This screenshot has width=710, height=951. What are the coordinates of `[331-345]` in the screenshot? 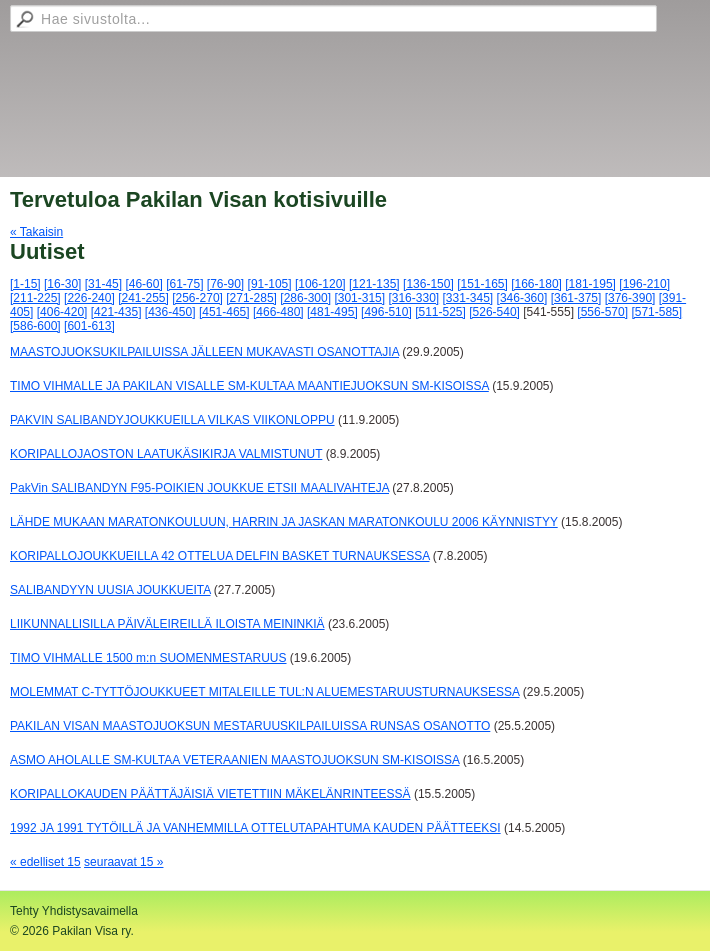 It's located at (468, 298).